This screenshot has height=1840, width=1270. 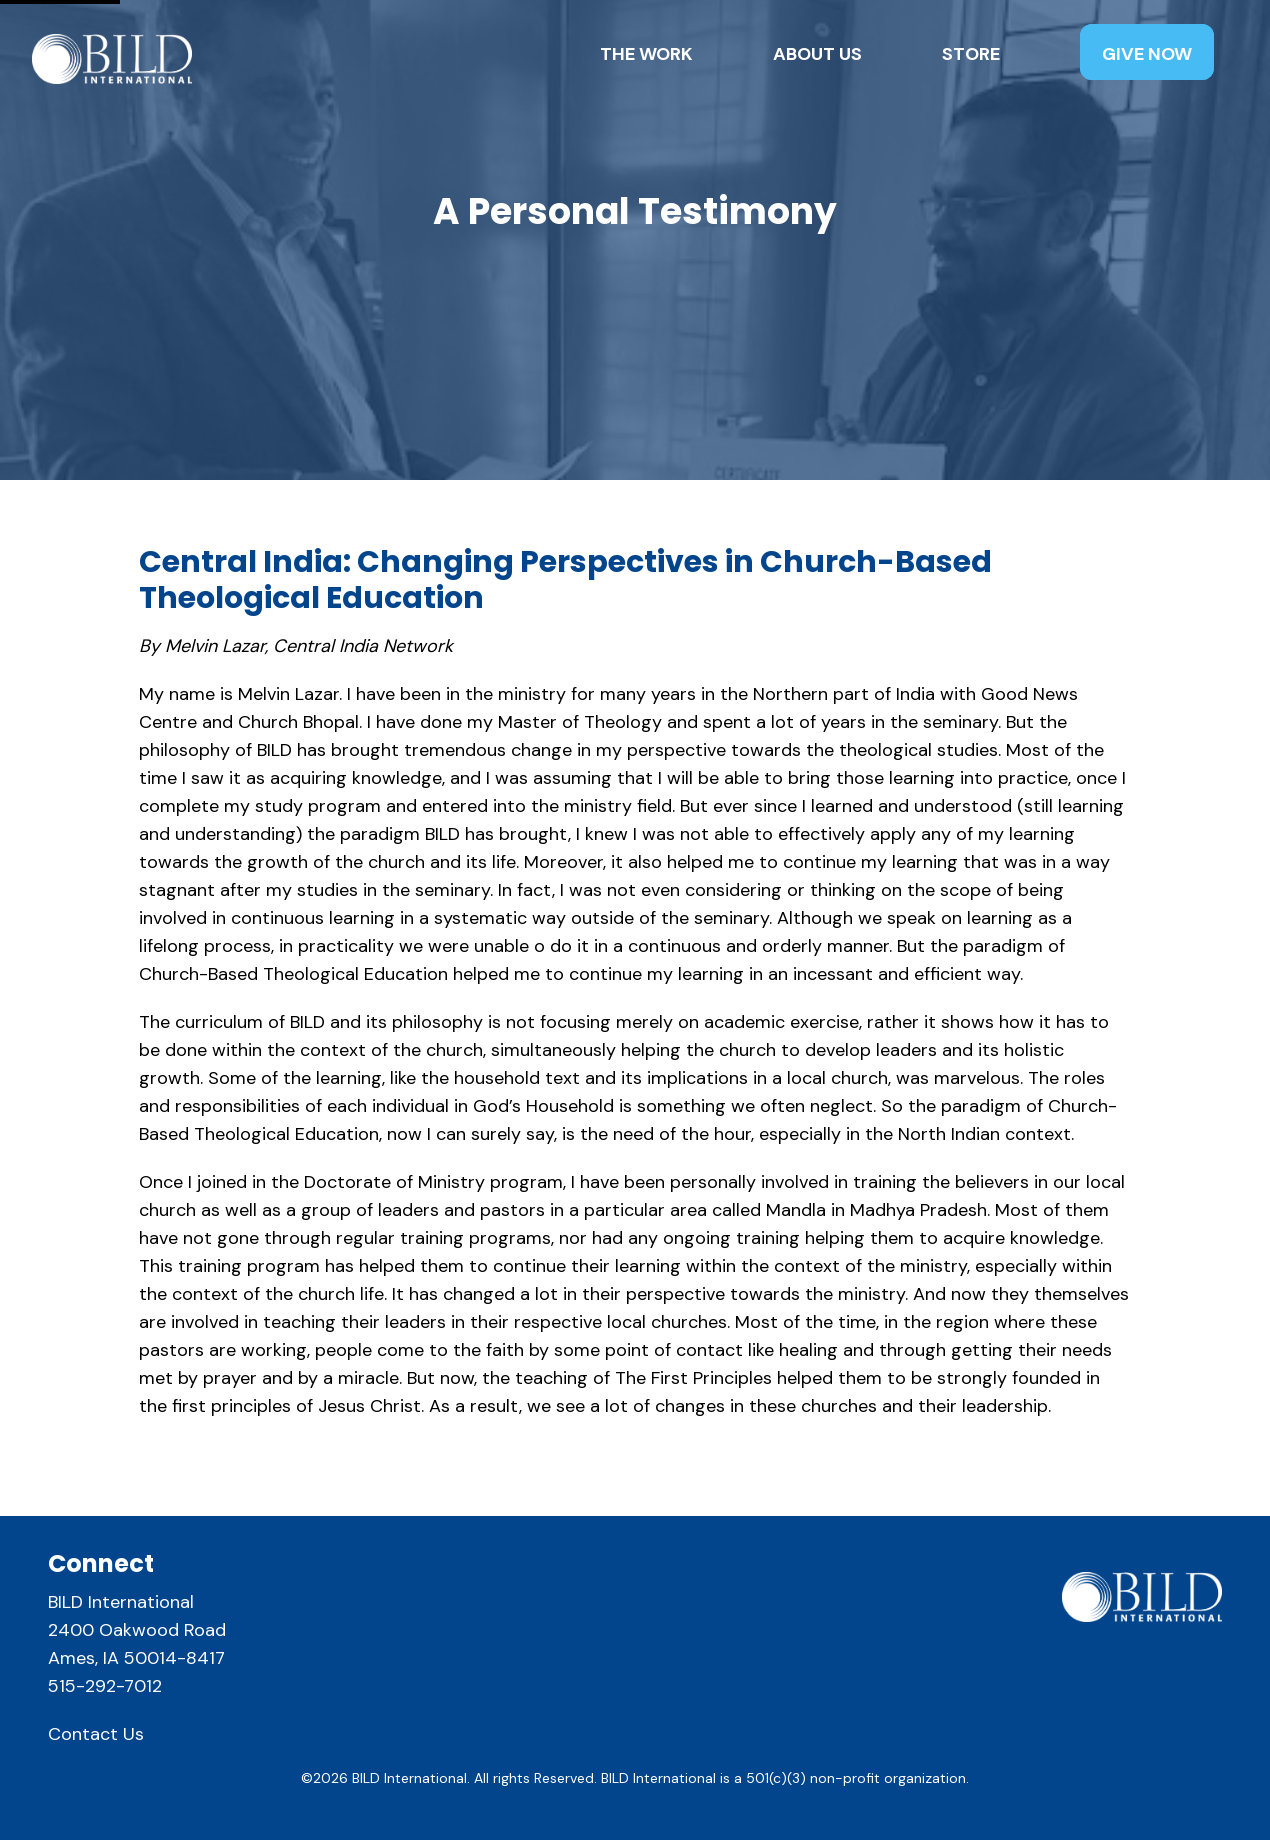 I want to click on Store, so click(x=971, y=54).